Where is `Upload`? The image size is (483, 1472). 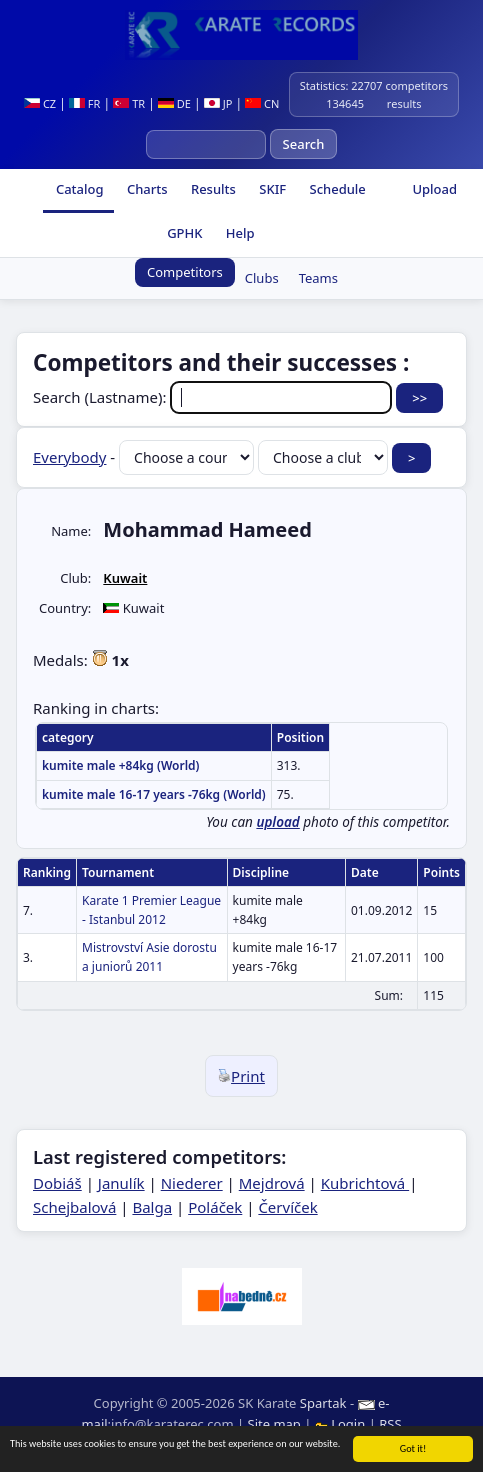
Upload is located at coordinates (434, 189).